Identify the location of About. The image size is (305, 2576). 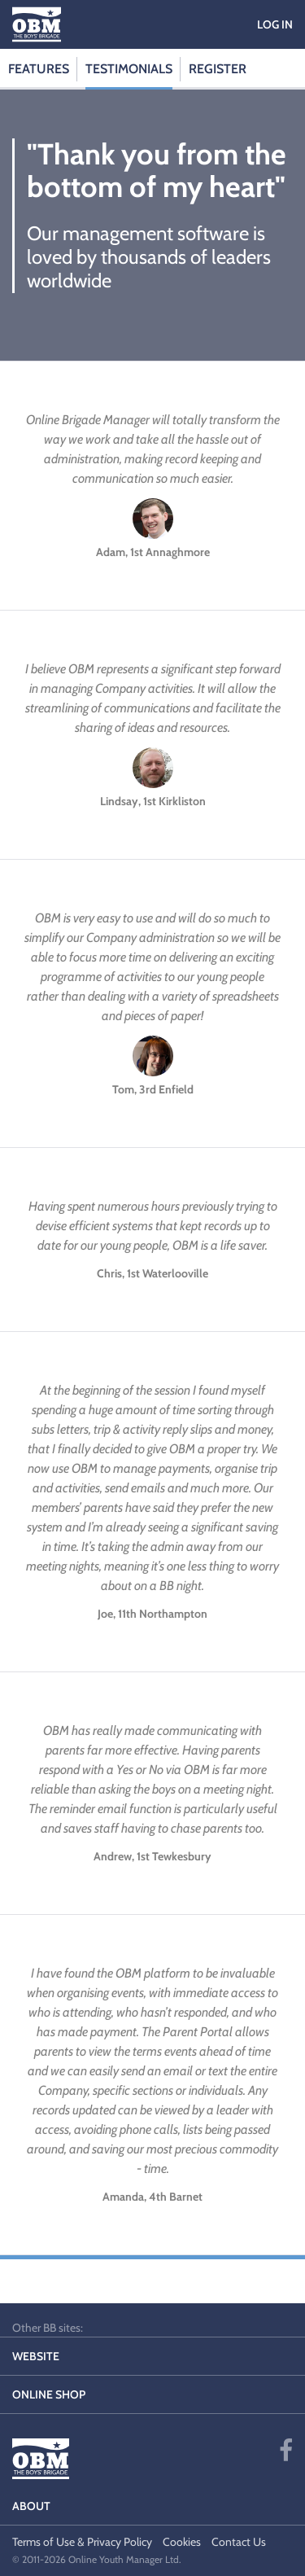
(31, 2506).